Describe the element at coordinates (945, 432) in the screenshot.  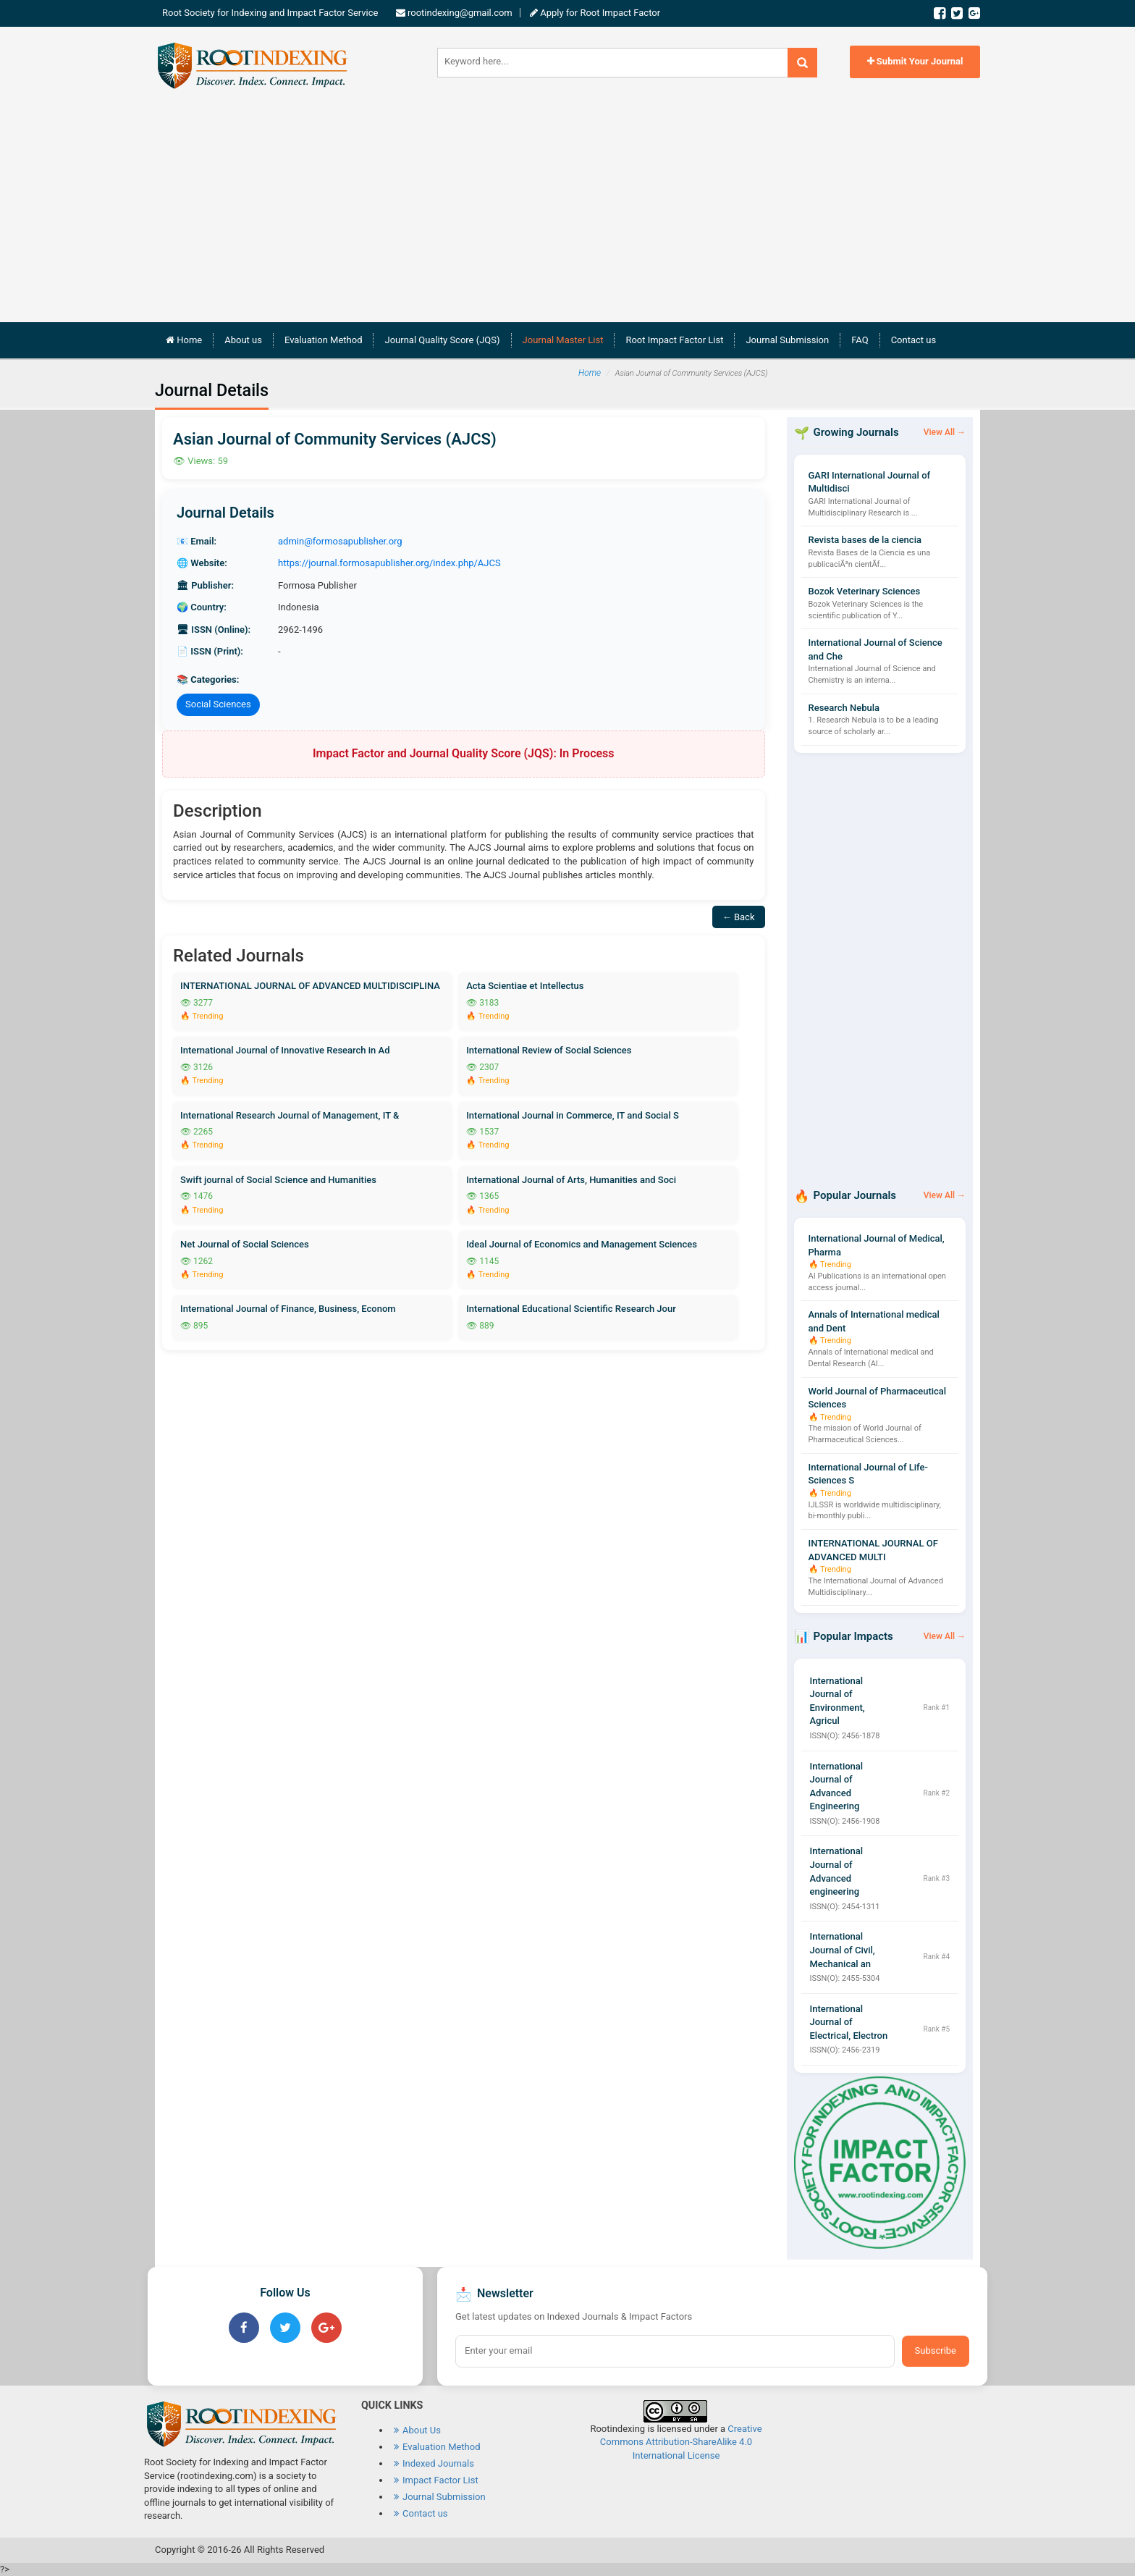
I see `View All →` at that location.